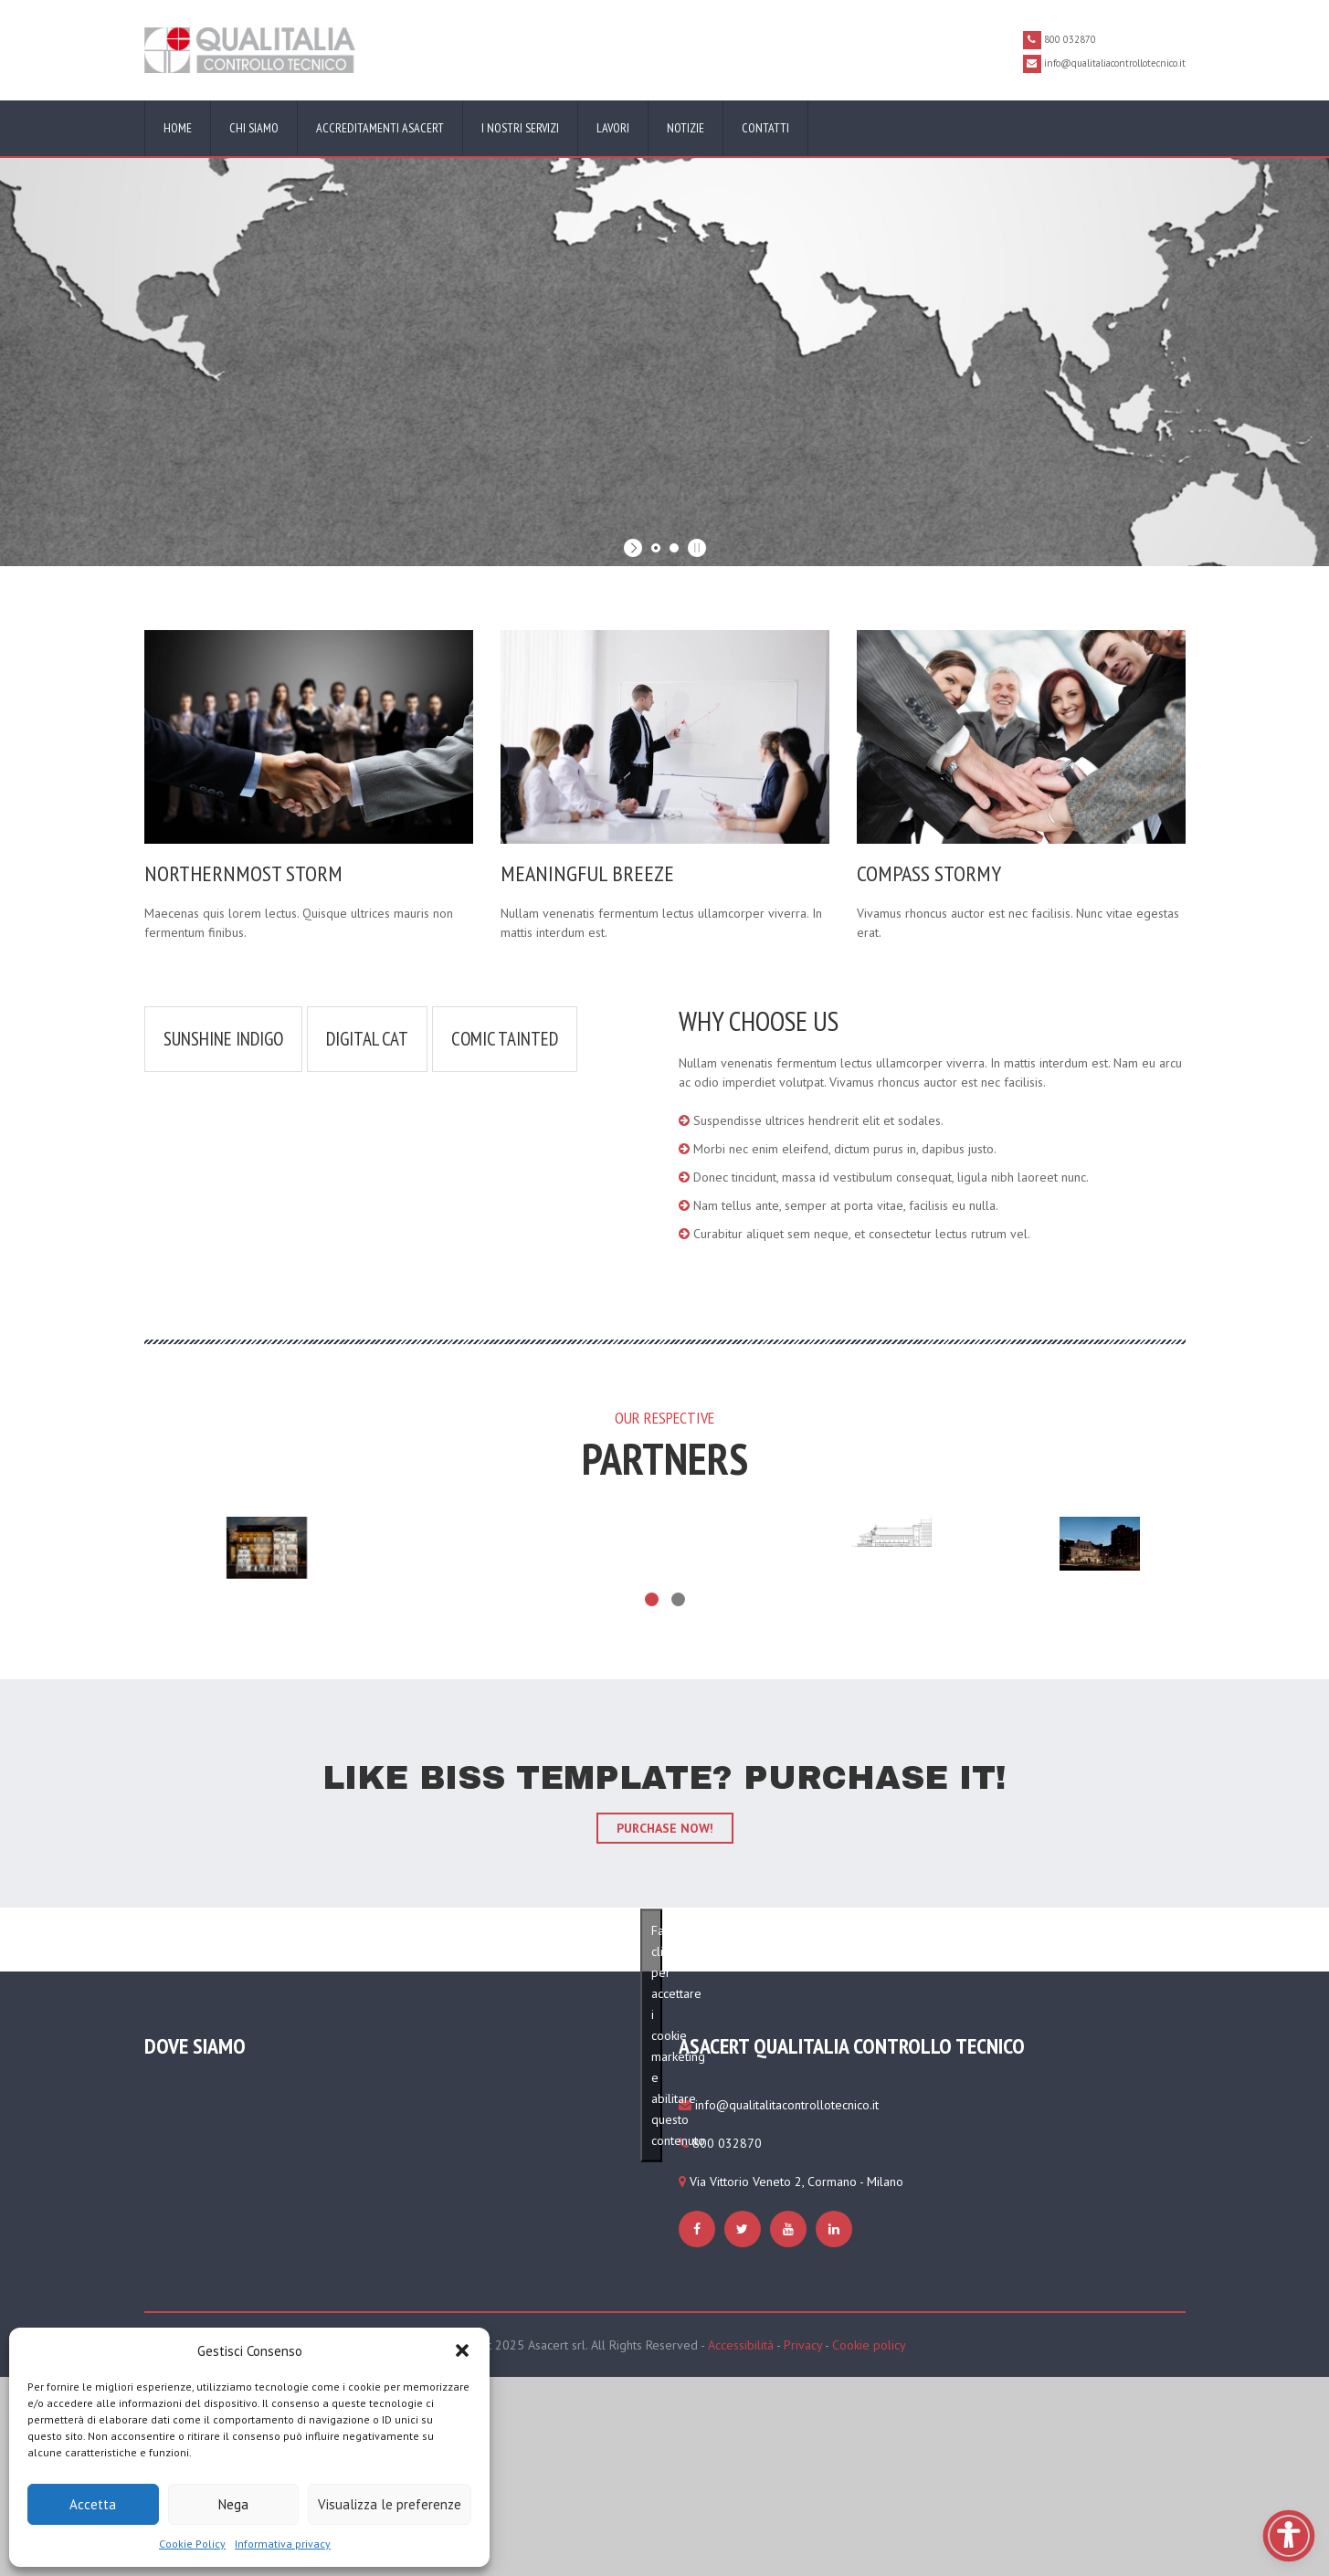 The width and height of the screenshot is (1329, 2576). What do you see at coordinates (694, 548) in the screenshot?
I see `[stop slideshow]` at bounding box center [694, 548].